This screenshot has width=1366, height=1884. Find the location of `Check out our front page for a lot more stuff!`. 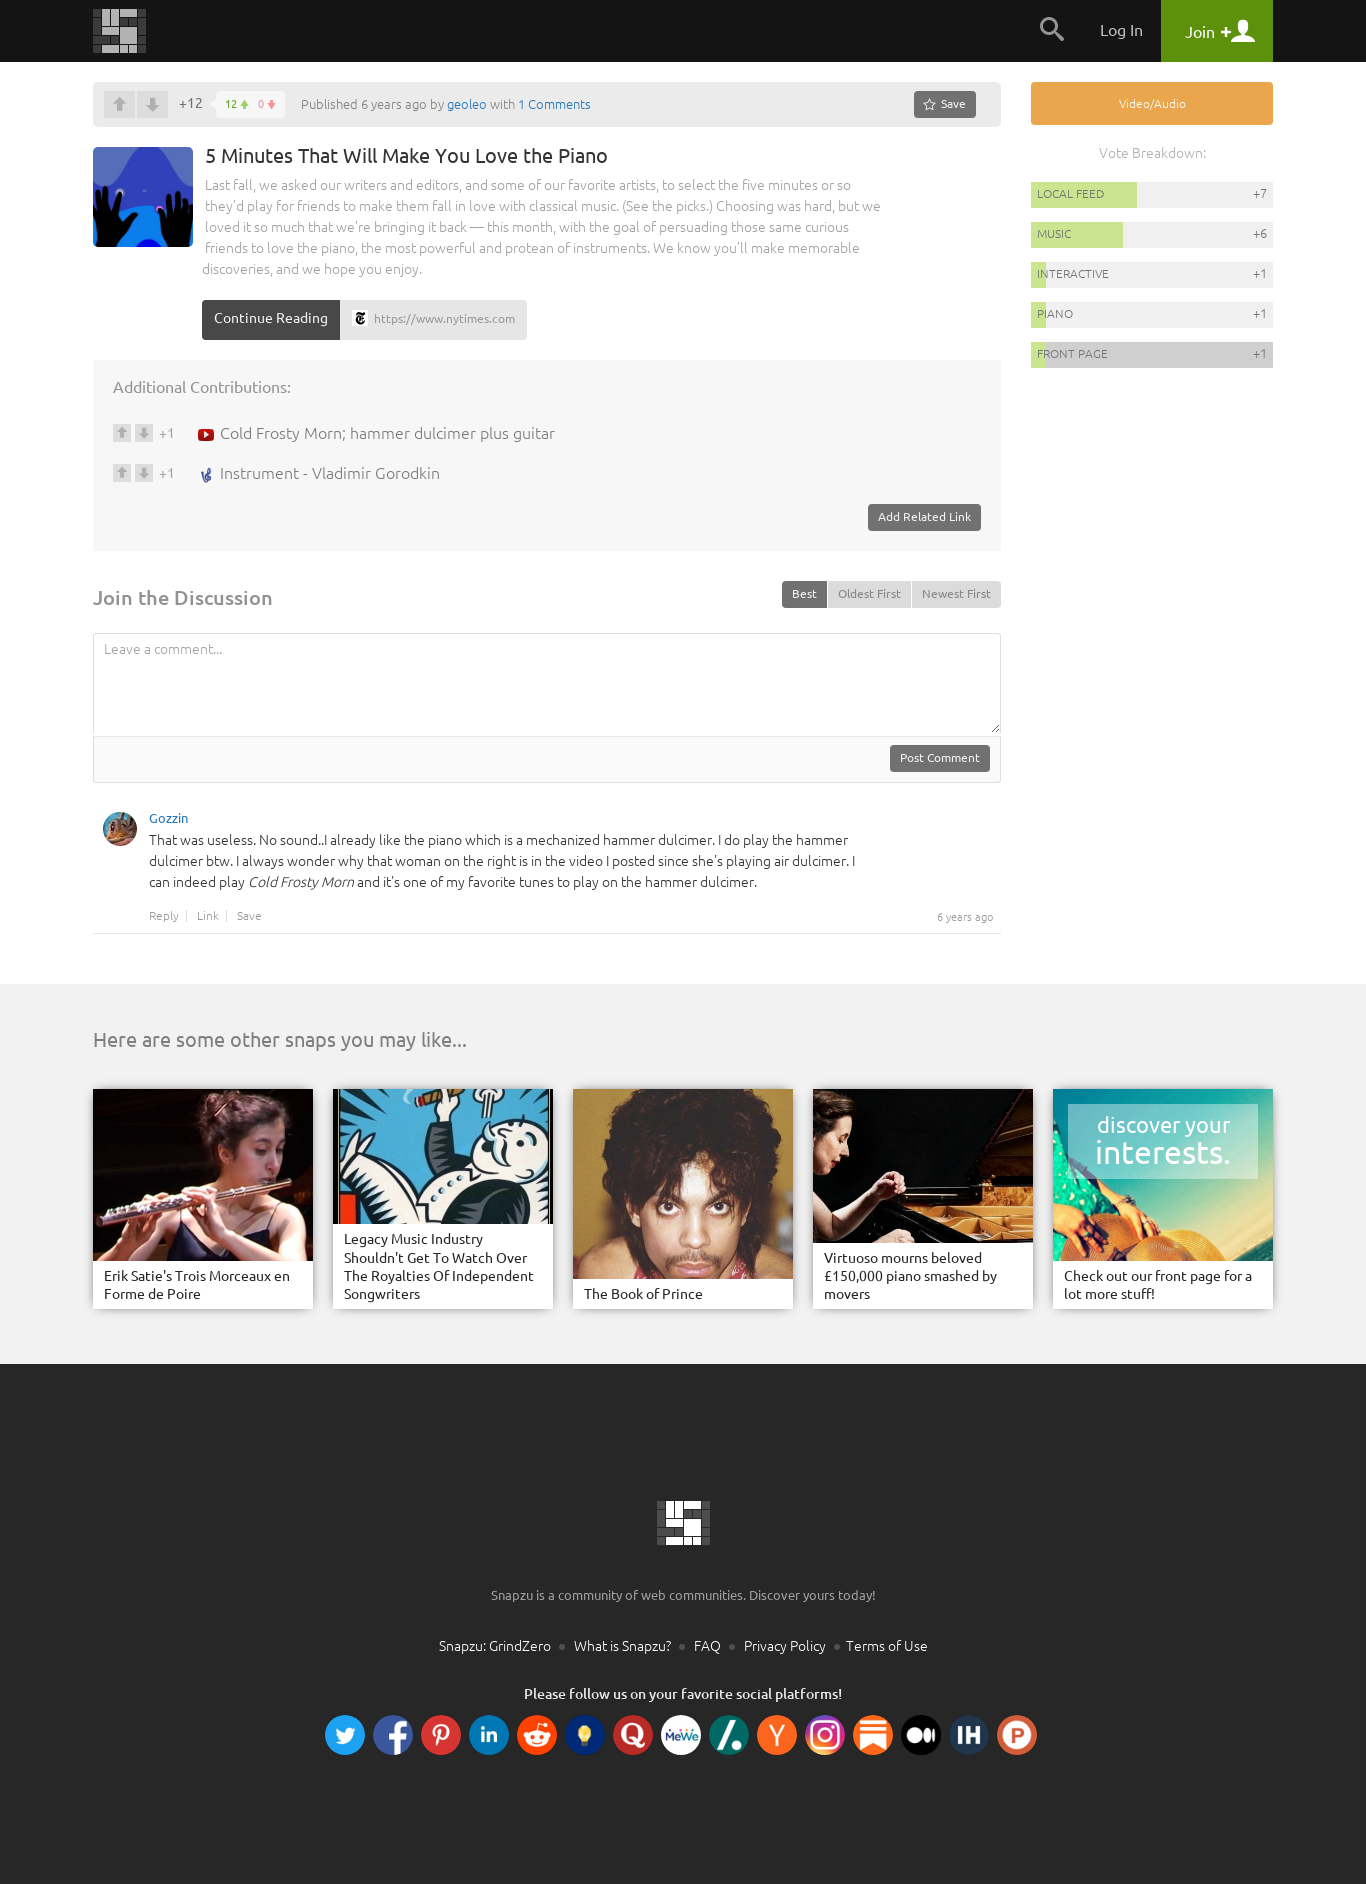

Check out our front page for a lot more stuff! is located at coordinates (1158, 1285).